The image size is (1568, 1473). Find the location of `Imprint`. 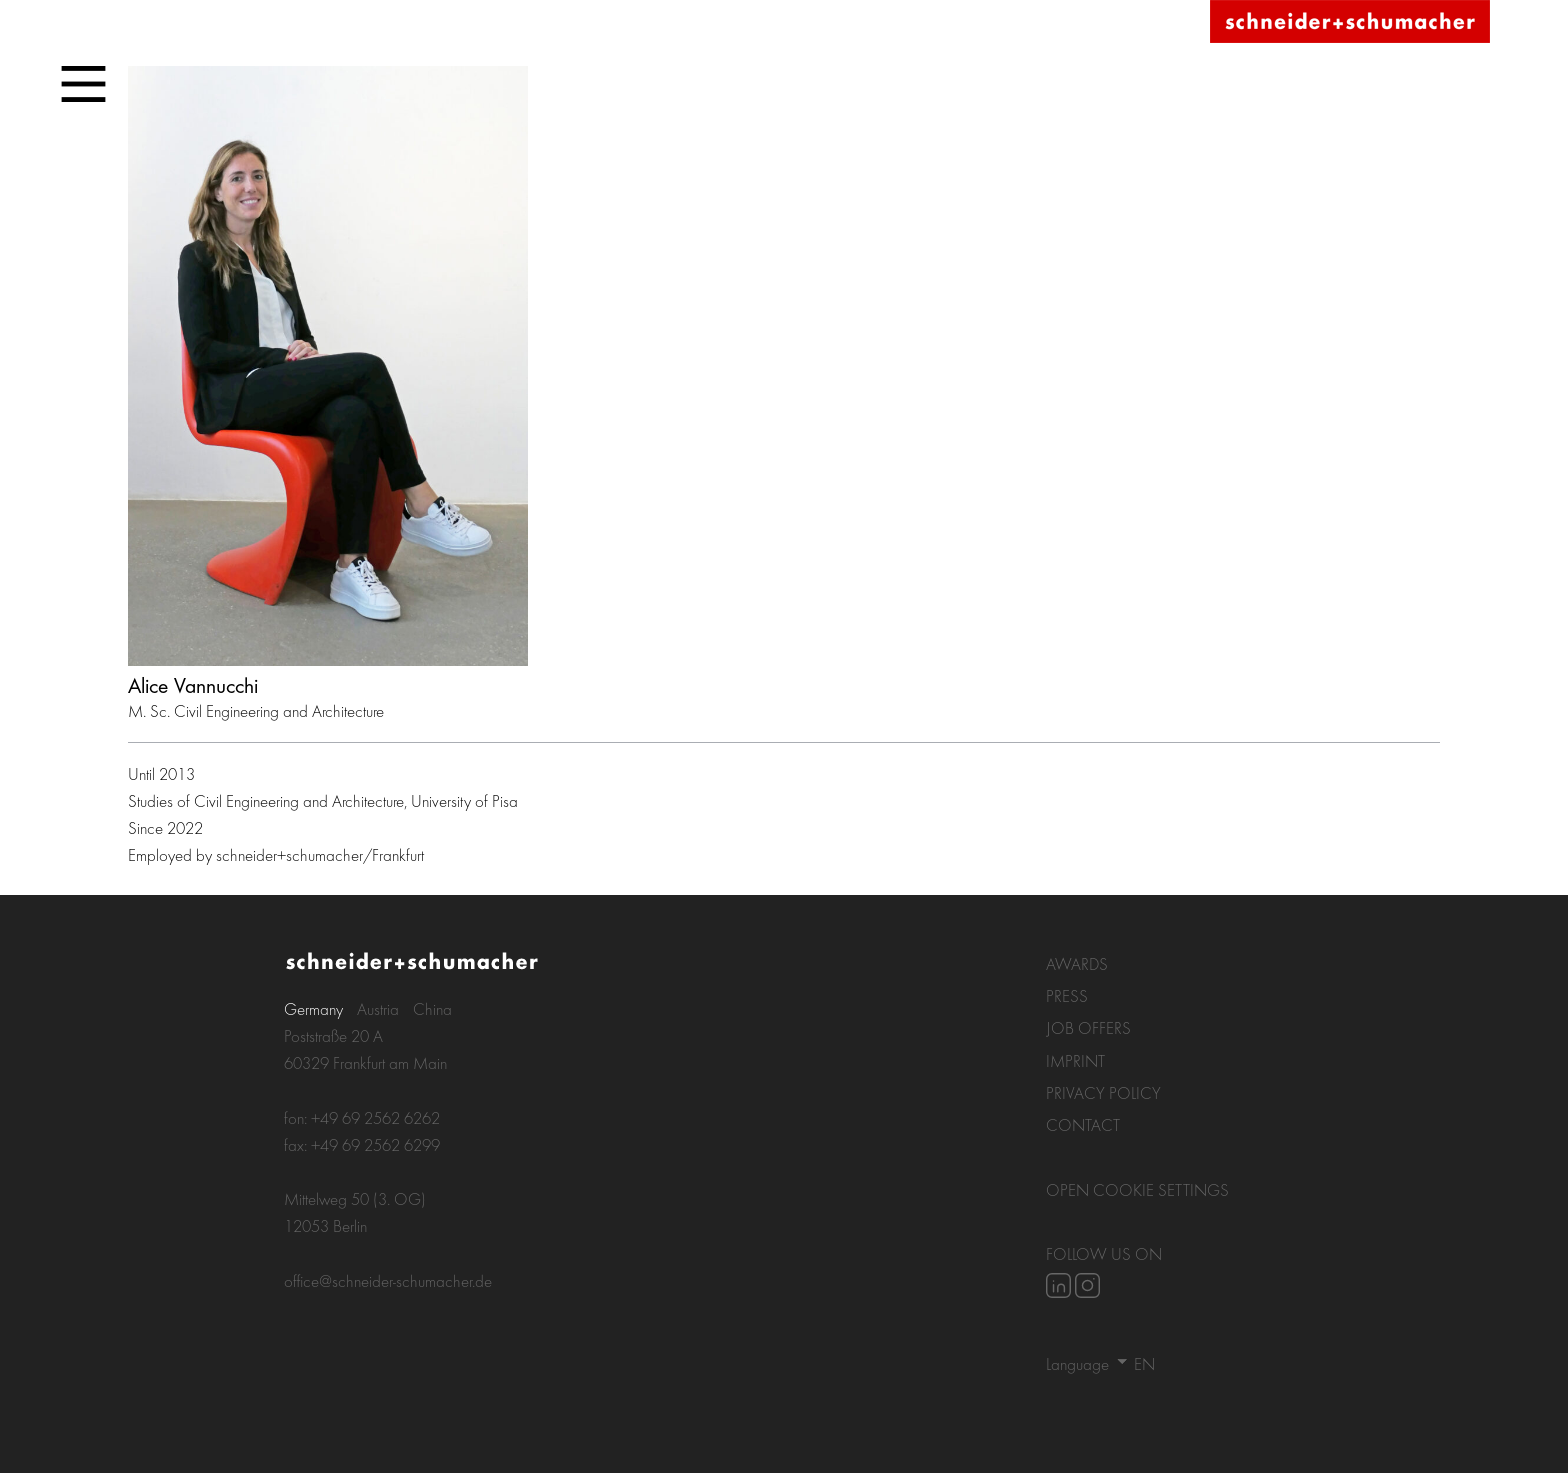

Imprint is located at coordinates (1075, 1060).